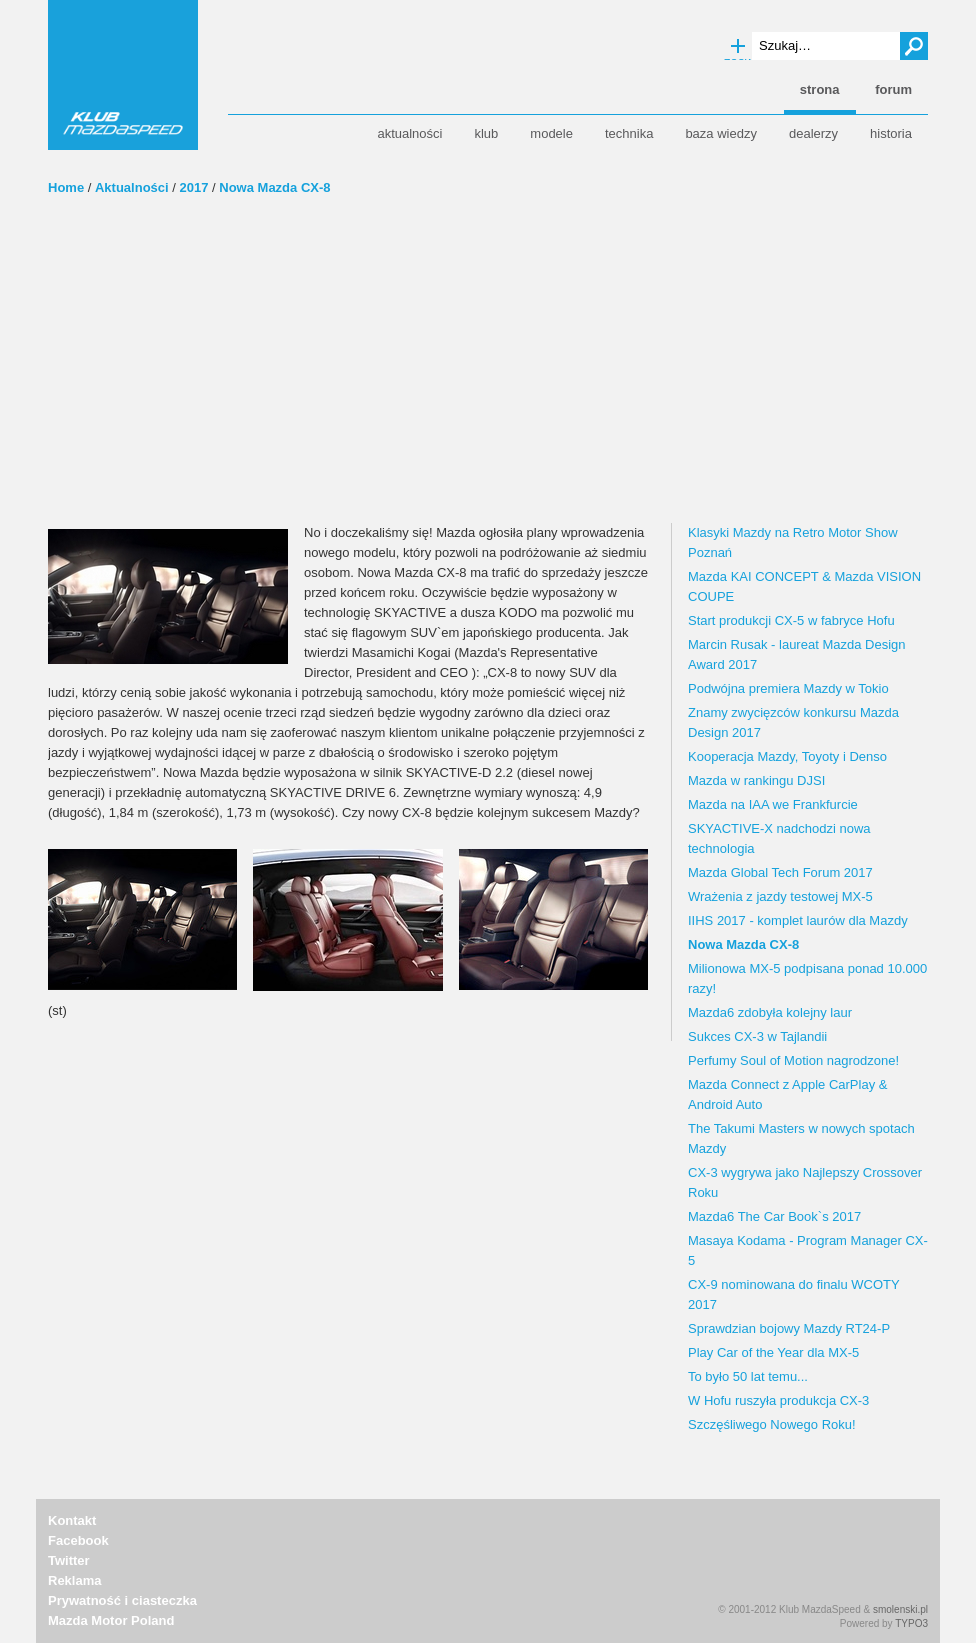 The width and height of the screenshot is (976, 1643). Describe the element at coordinates (74, 1580) in the screenshot. I see `Reklama` at that location.